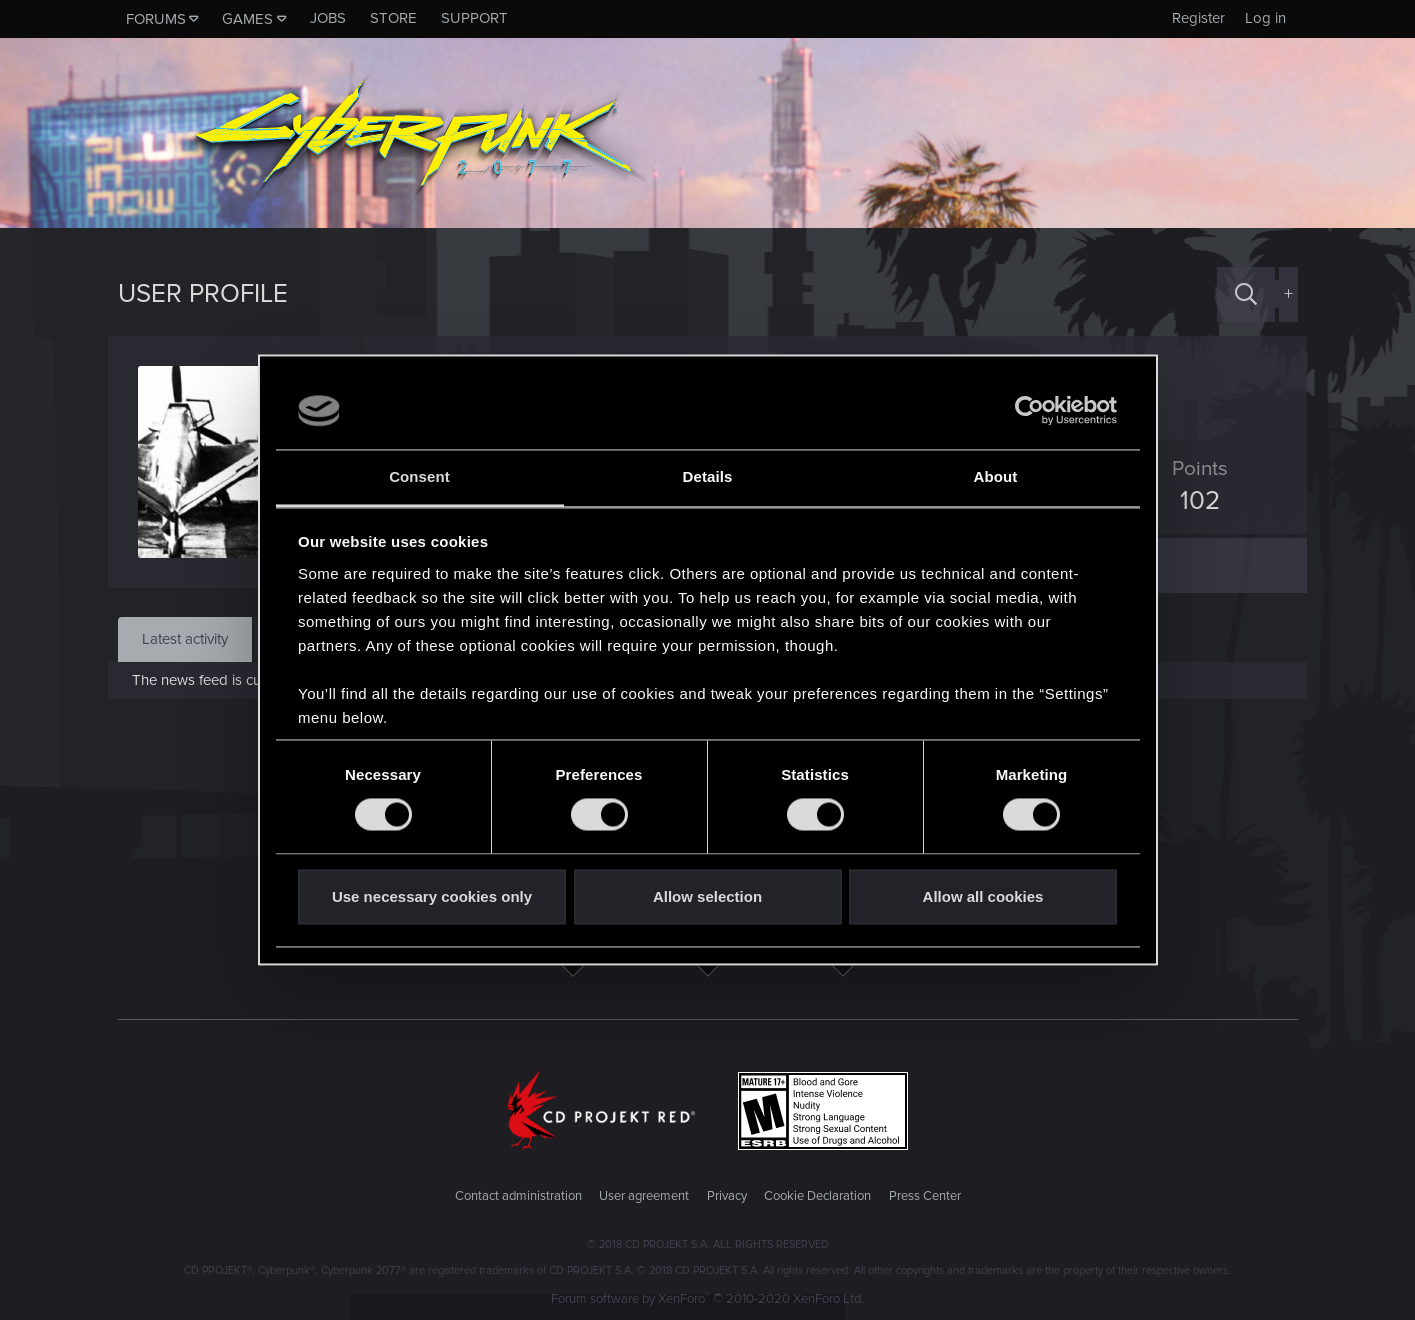 This screenshot has height=1320, width=1415. I want to click on [Search], so click(1246, 294).